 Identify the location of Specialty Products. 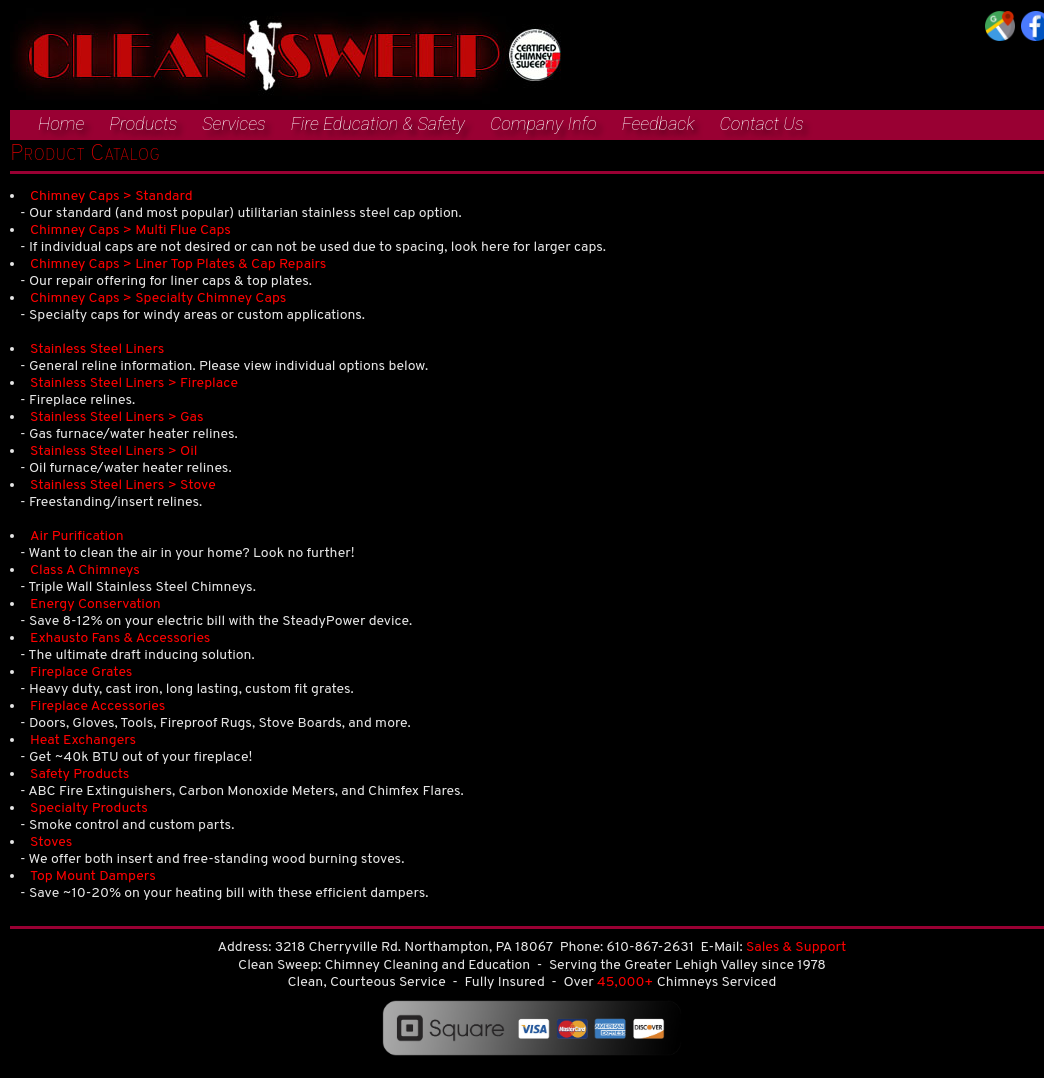
(89, 808).